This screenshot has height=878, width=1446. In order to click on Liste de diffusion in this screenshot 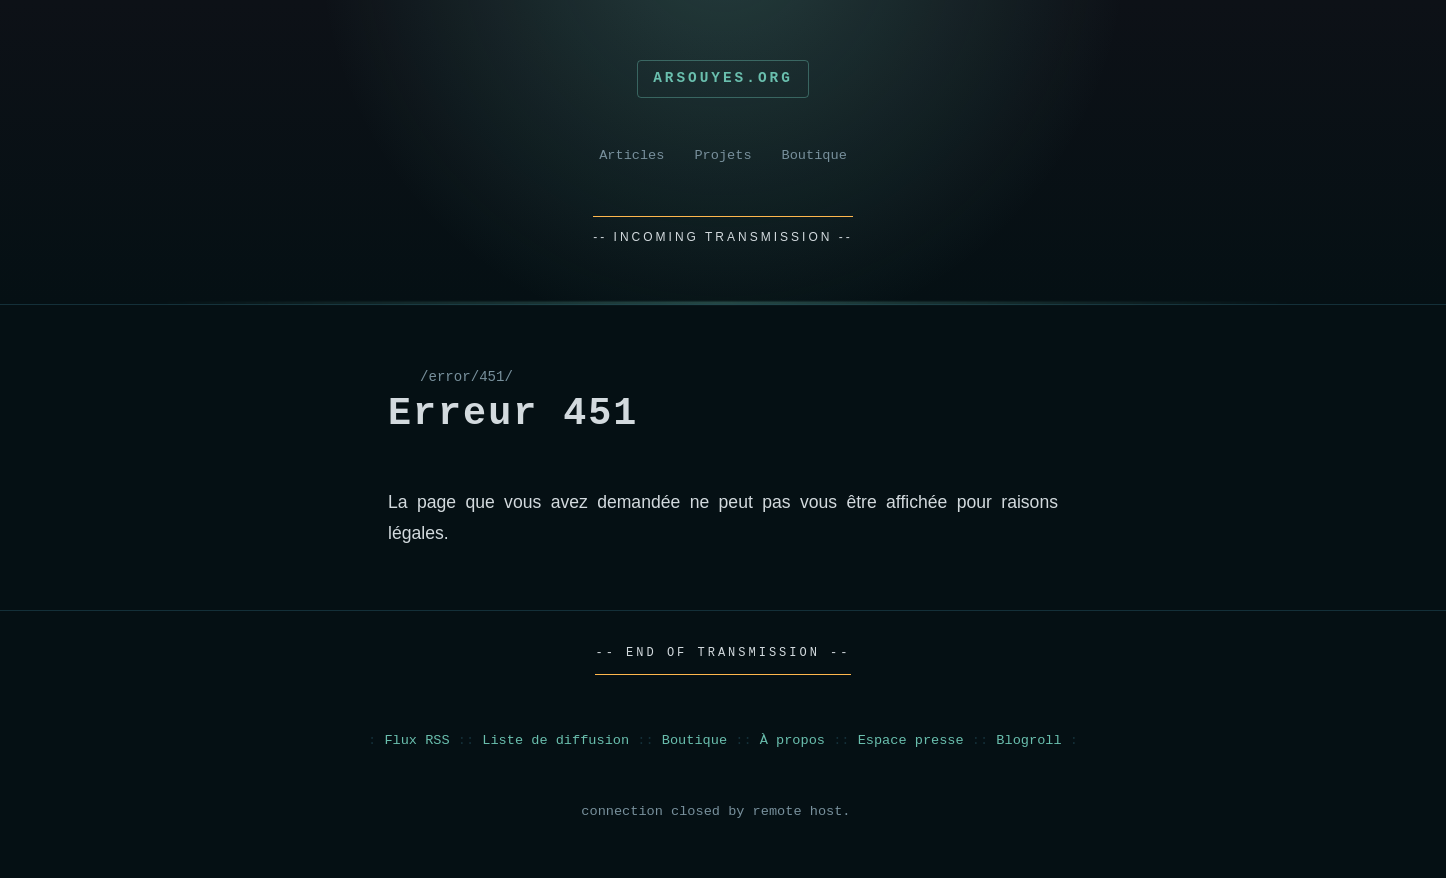, I will do `click(555, 740)`.